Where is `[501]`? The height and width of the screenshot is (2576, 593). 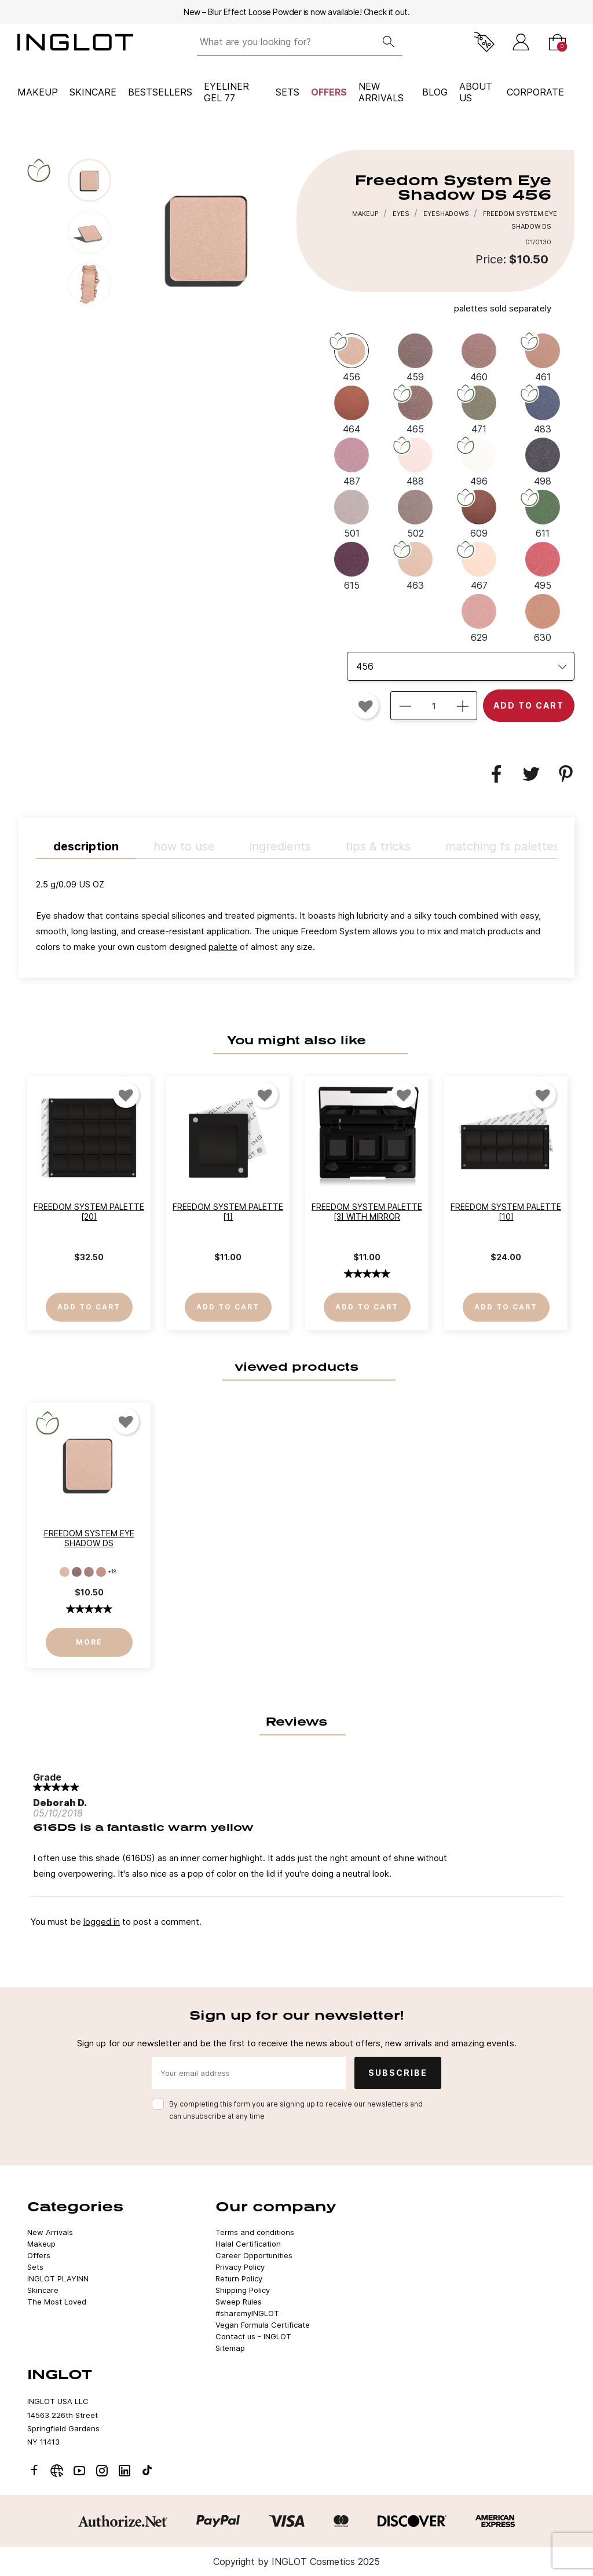 [501] is located at coordinates (351, 513).